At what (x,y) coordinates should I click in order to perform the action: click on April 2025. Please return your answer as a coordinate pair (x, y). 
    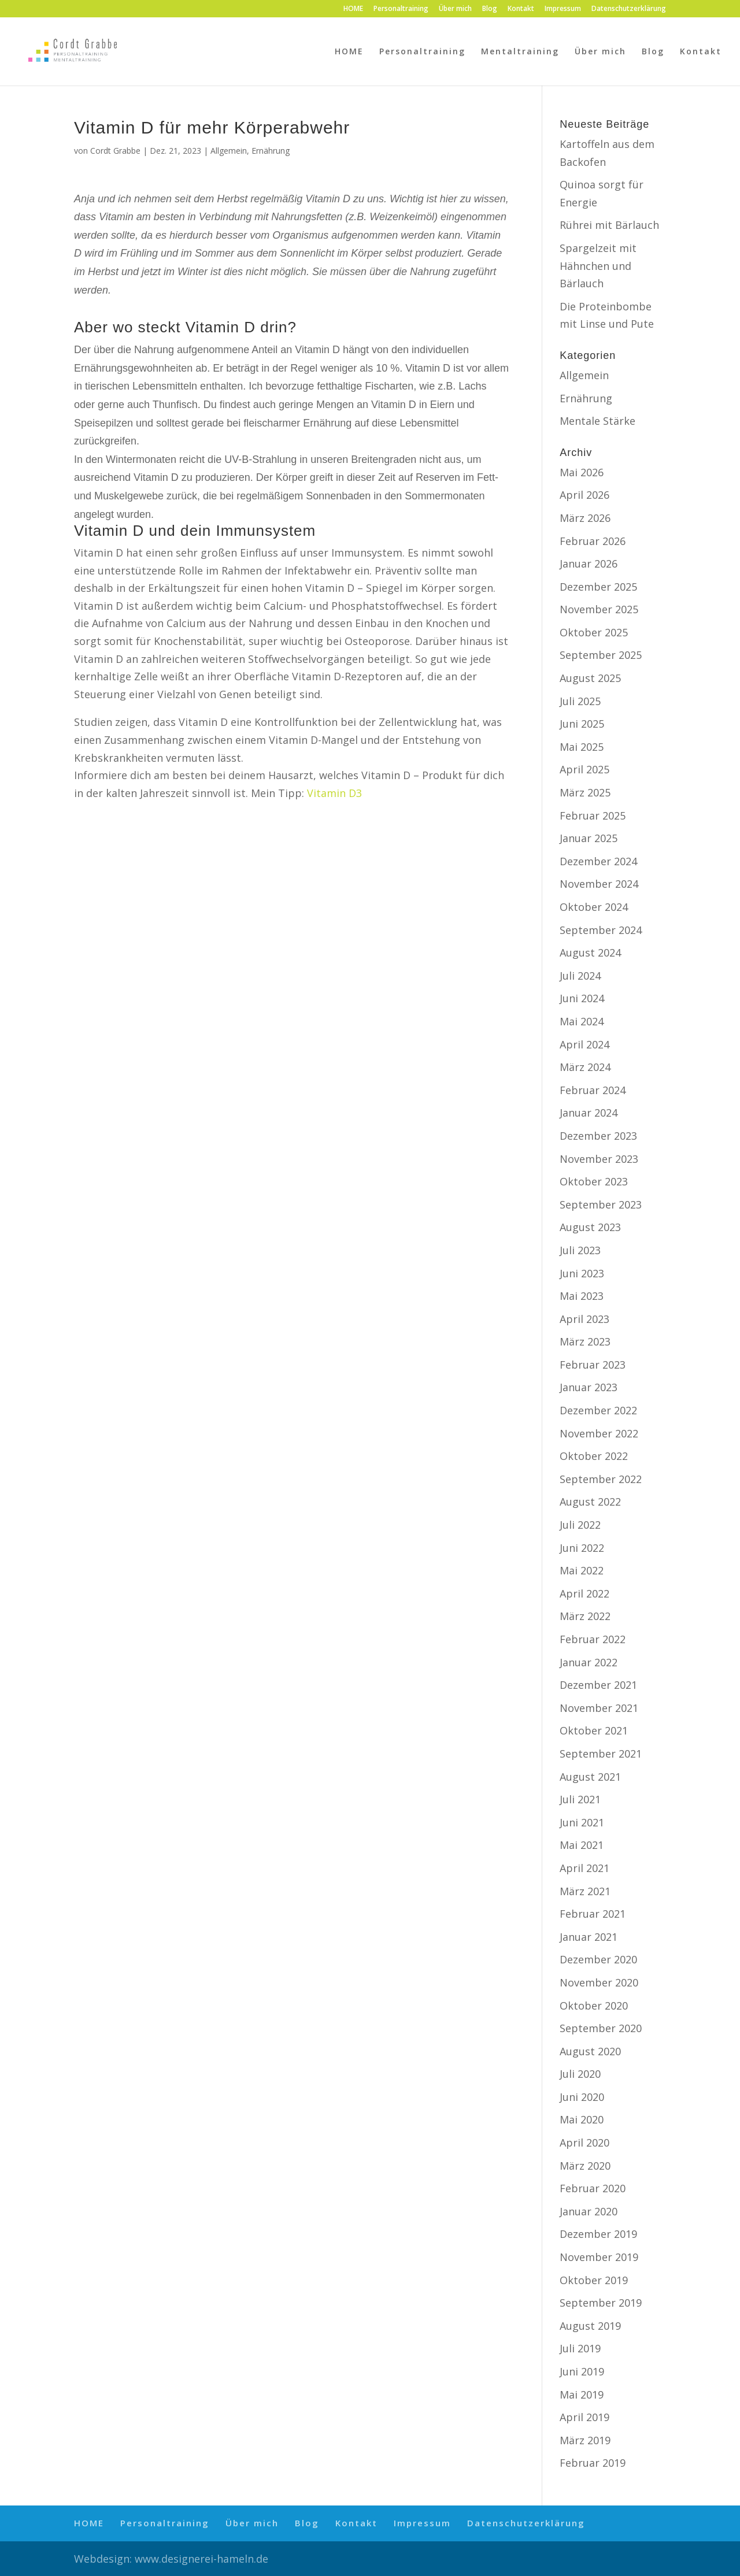
    Looking at the image, I should click on (584, 769).